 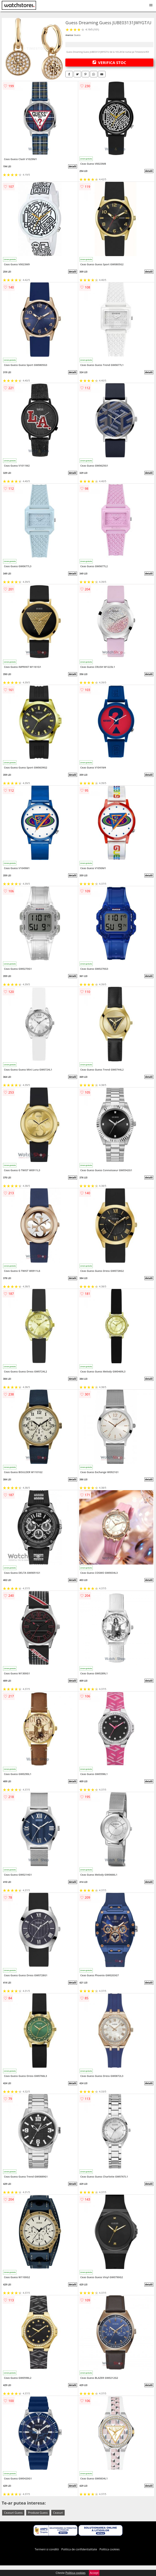 What do you see at coordinates (109, 62) in the screenshot?
I see `VERIFICA STOC` at bounding box center [109, 62].